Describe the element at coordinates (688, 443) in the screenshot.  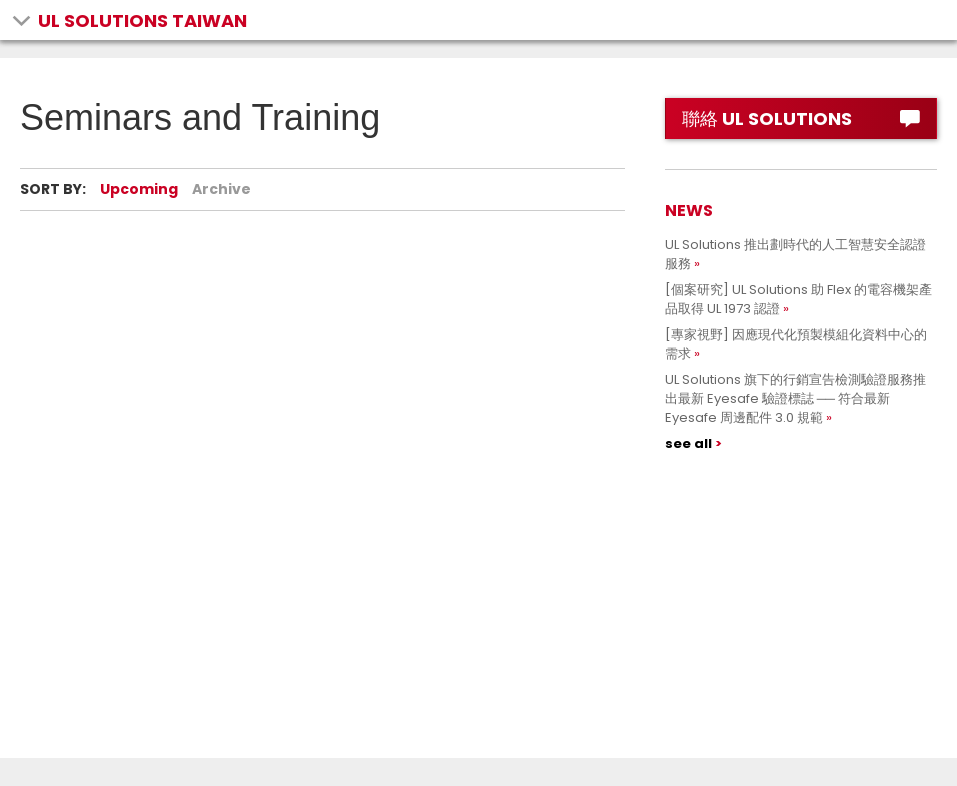
I see `see all` at that location.